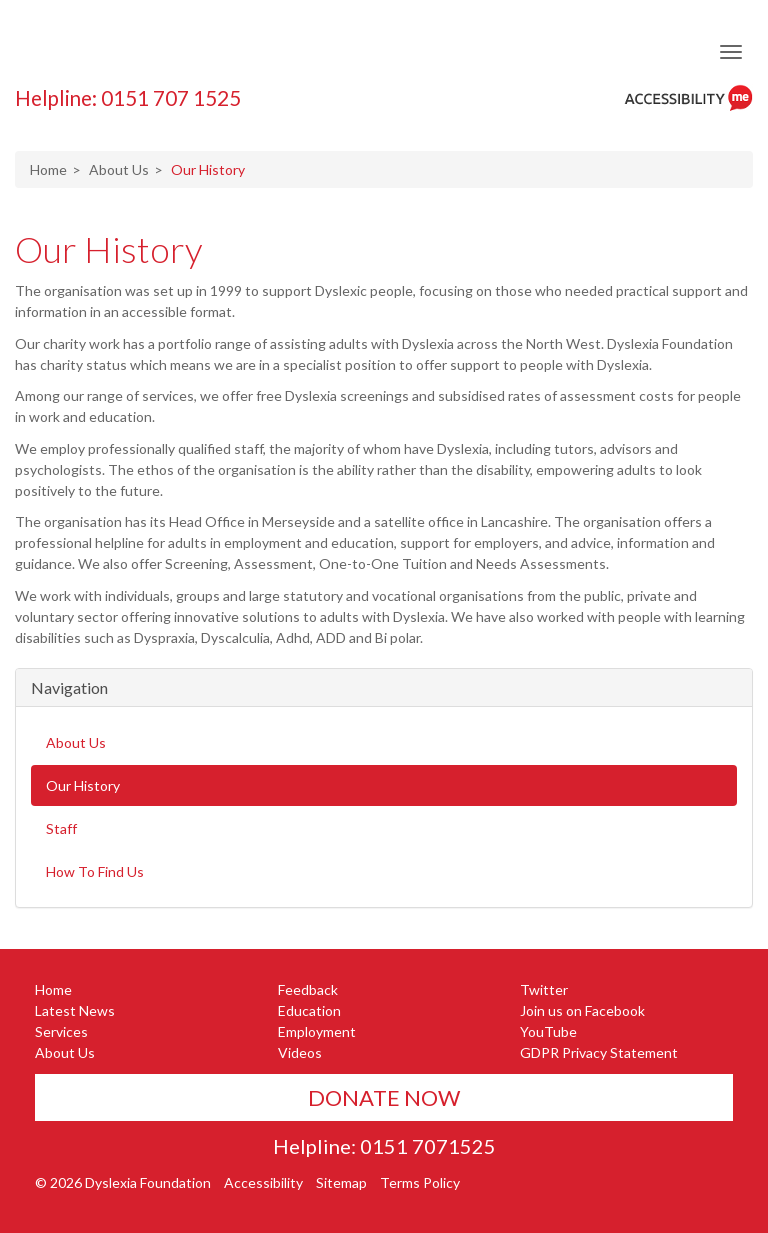 The width and height of the screenshot is (768, 1233). What do you see at coordinates (109, 249) in the screenshot?
I see `Our History` at bounding box center [109, 249].